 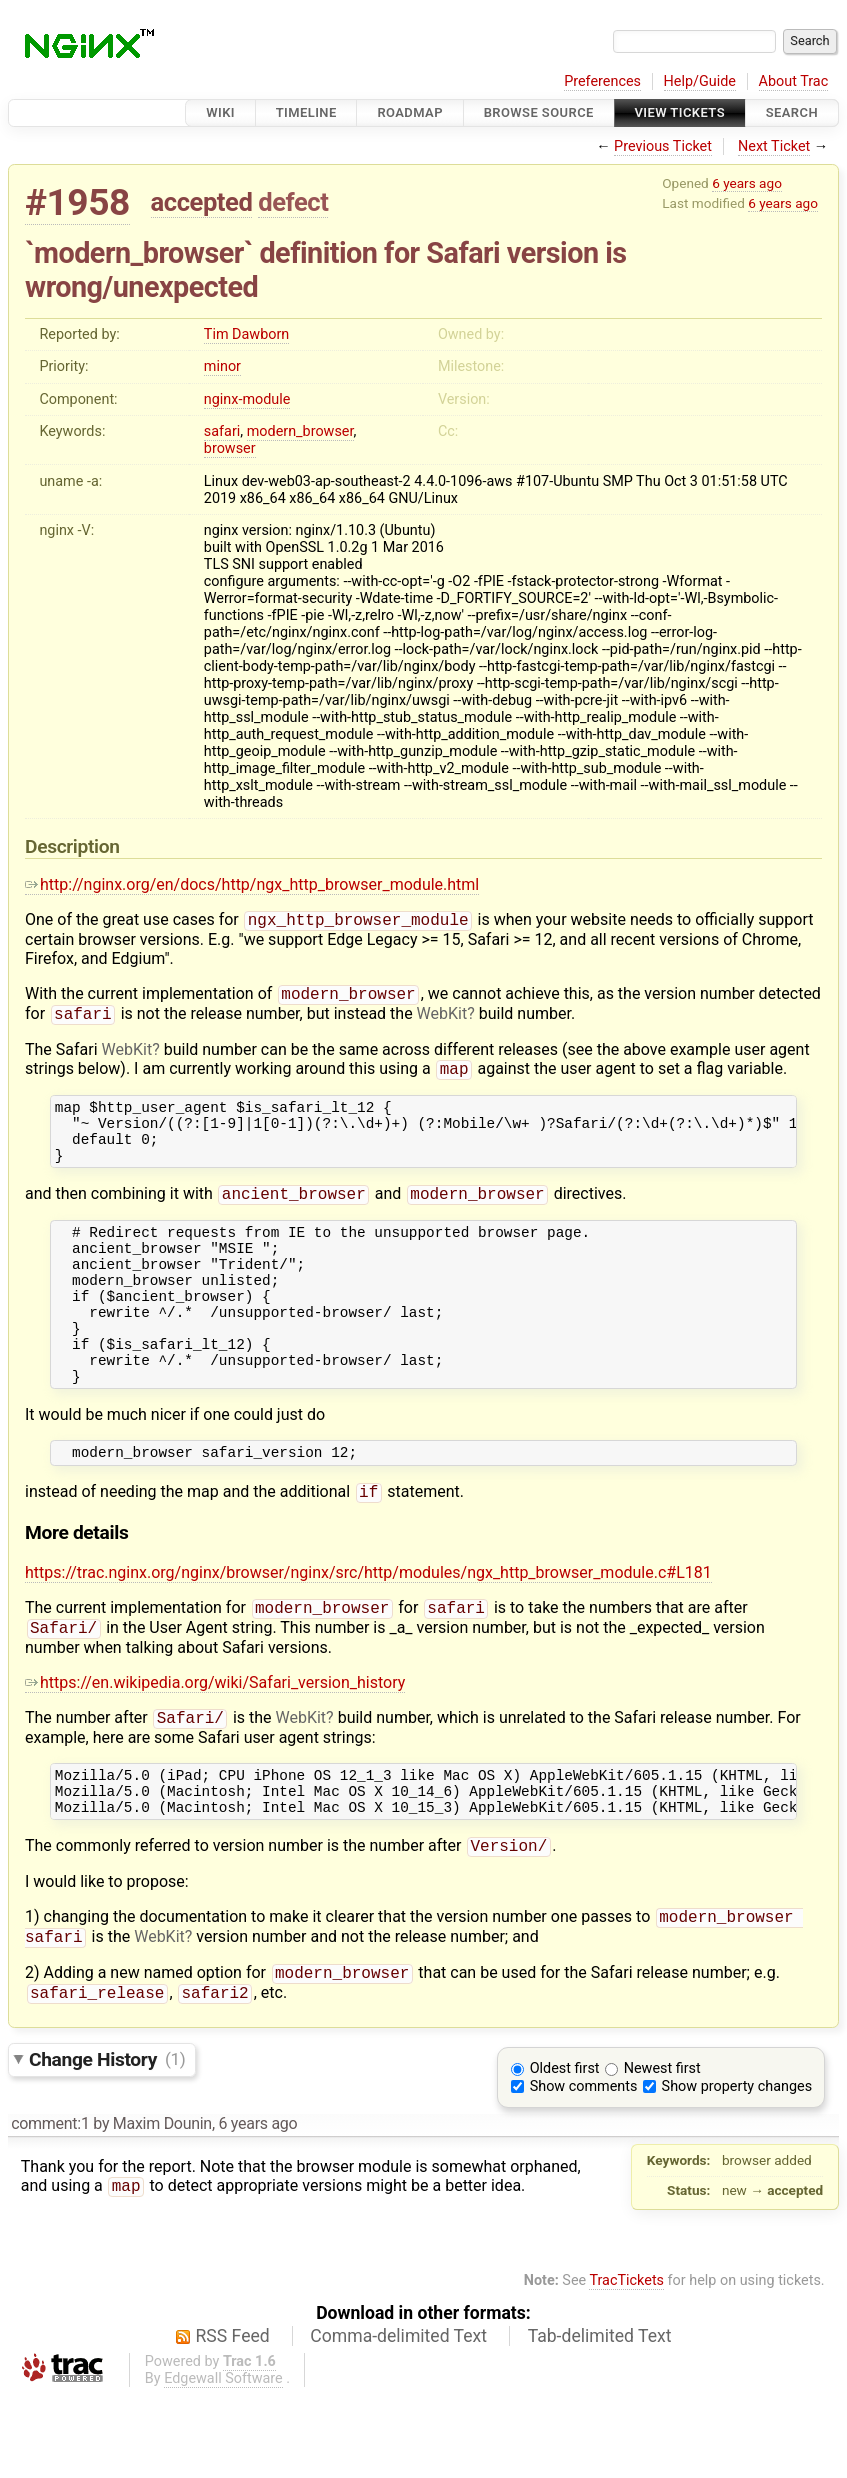 What do you see at coordinates (584, 2168) in the screenshot?
I see `Show comments` at bounding box center [584, 2168].